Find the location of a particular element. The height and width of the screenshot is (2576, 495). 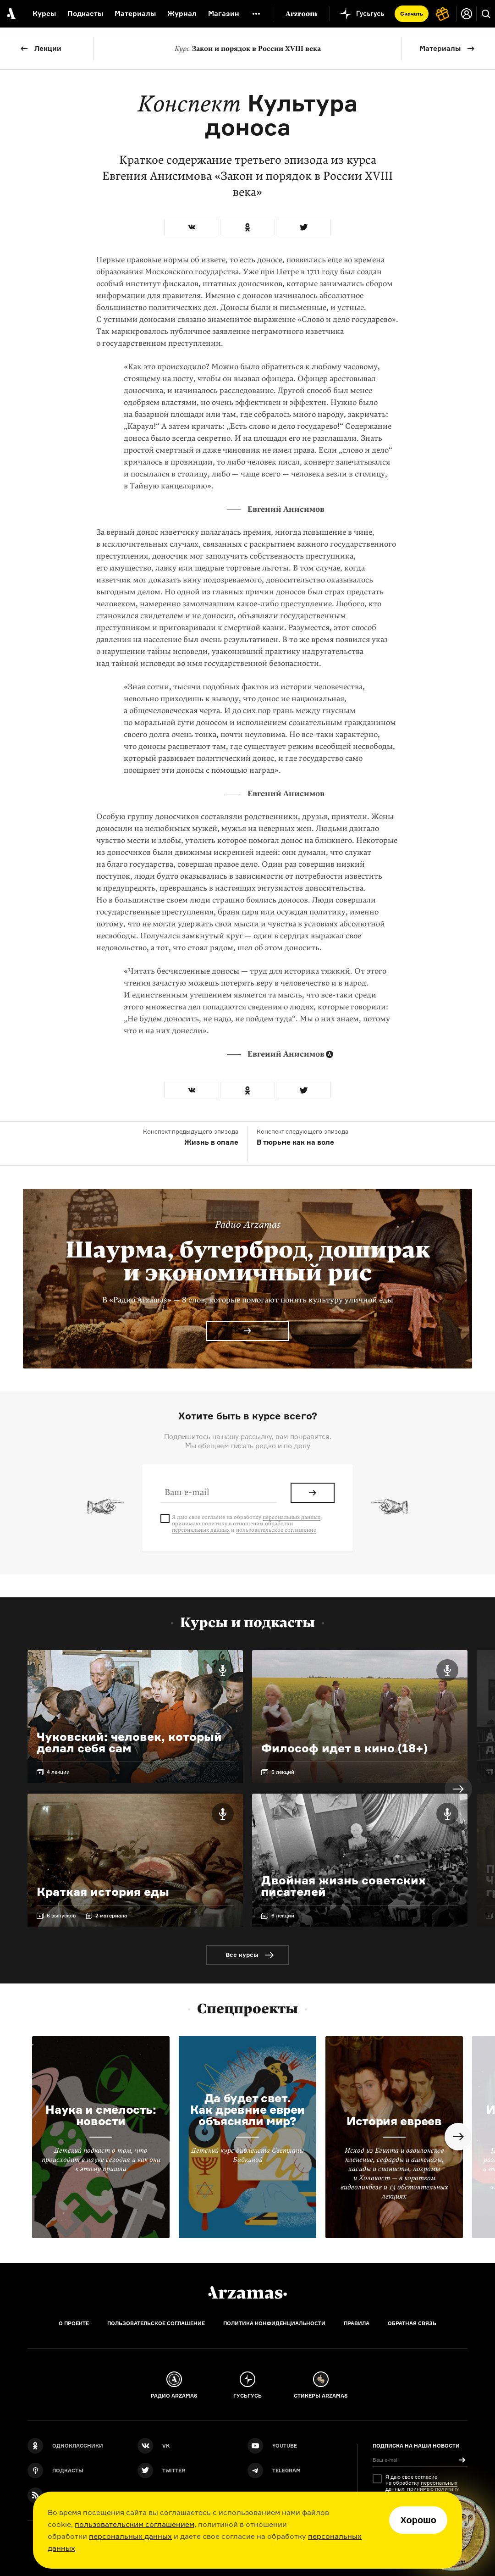

6 лекций is located at coordinates (282, 1915).